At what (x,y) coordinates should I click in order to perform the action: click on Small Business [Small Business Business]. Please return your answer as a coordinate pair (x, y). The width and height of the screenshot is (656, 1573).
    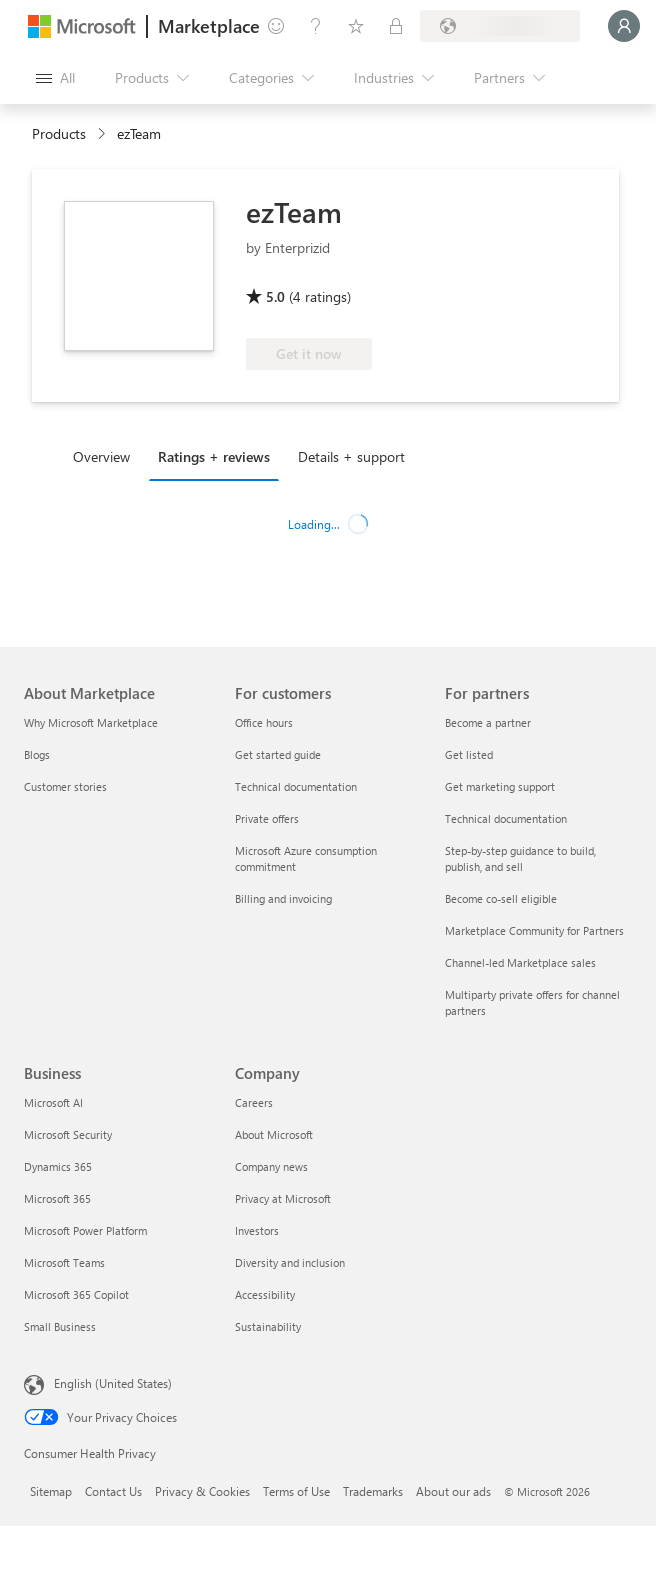
    Looking at the image, I should click on (60, 1326).